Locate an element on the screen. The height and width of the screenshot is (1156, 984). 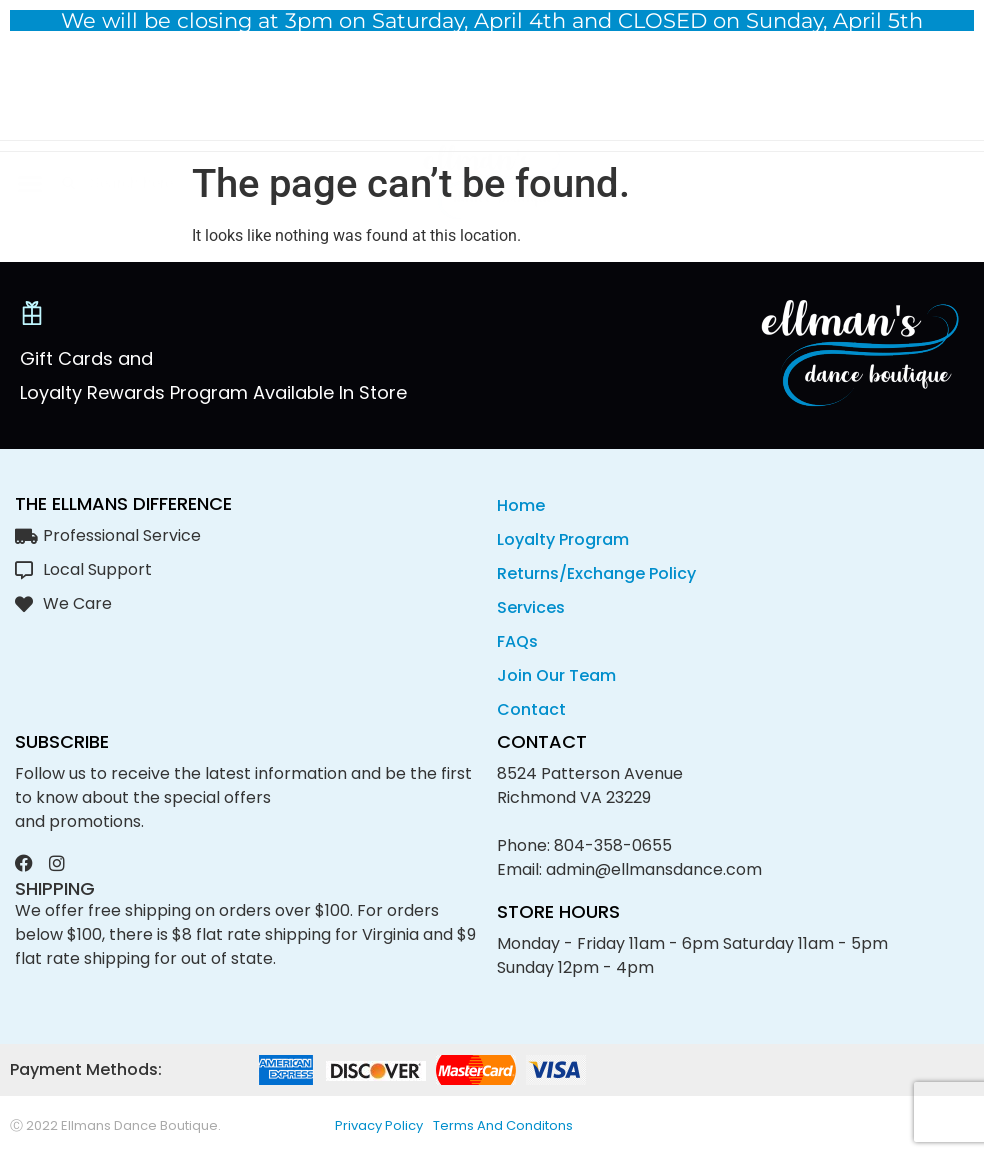
privacy policy is located at coordinates (379, 1125).